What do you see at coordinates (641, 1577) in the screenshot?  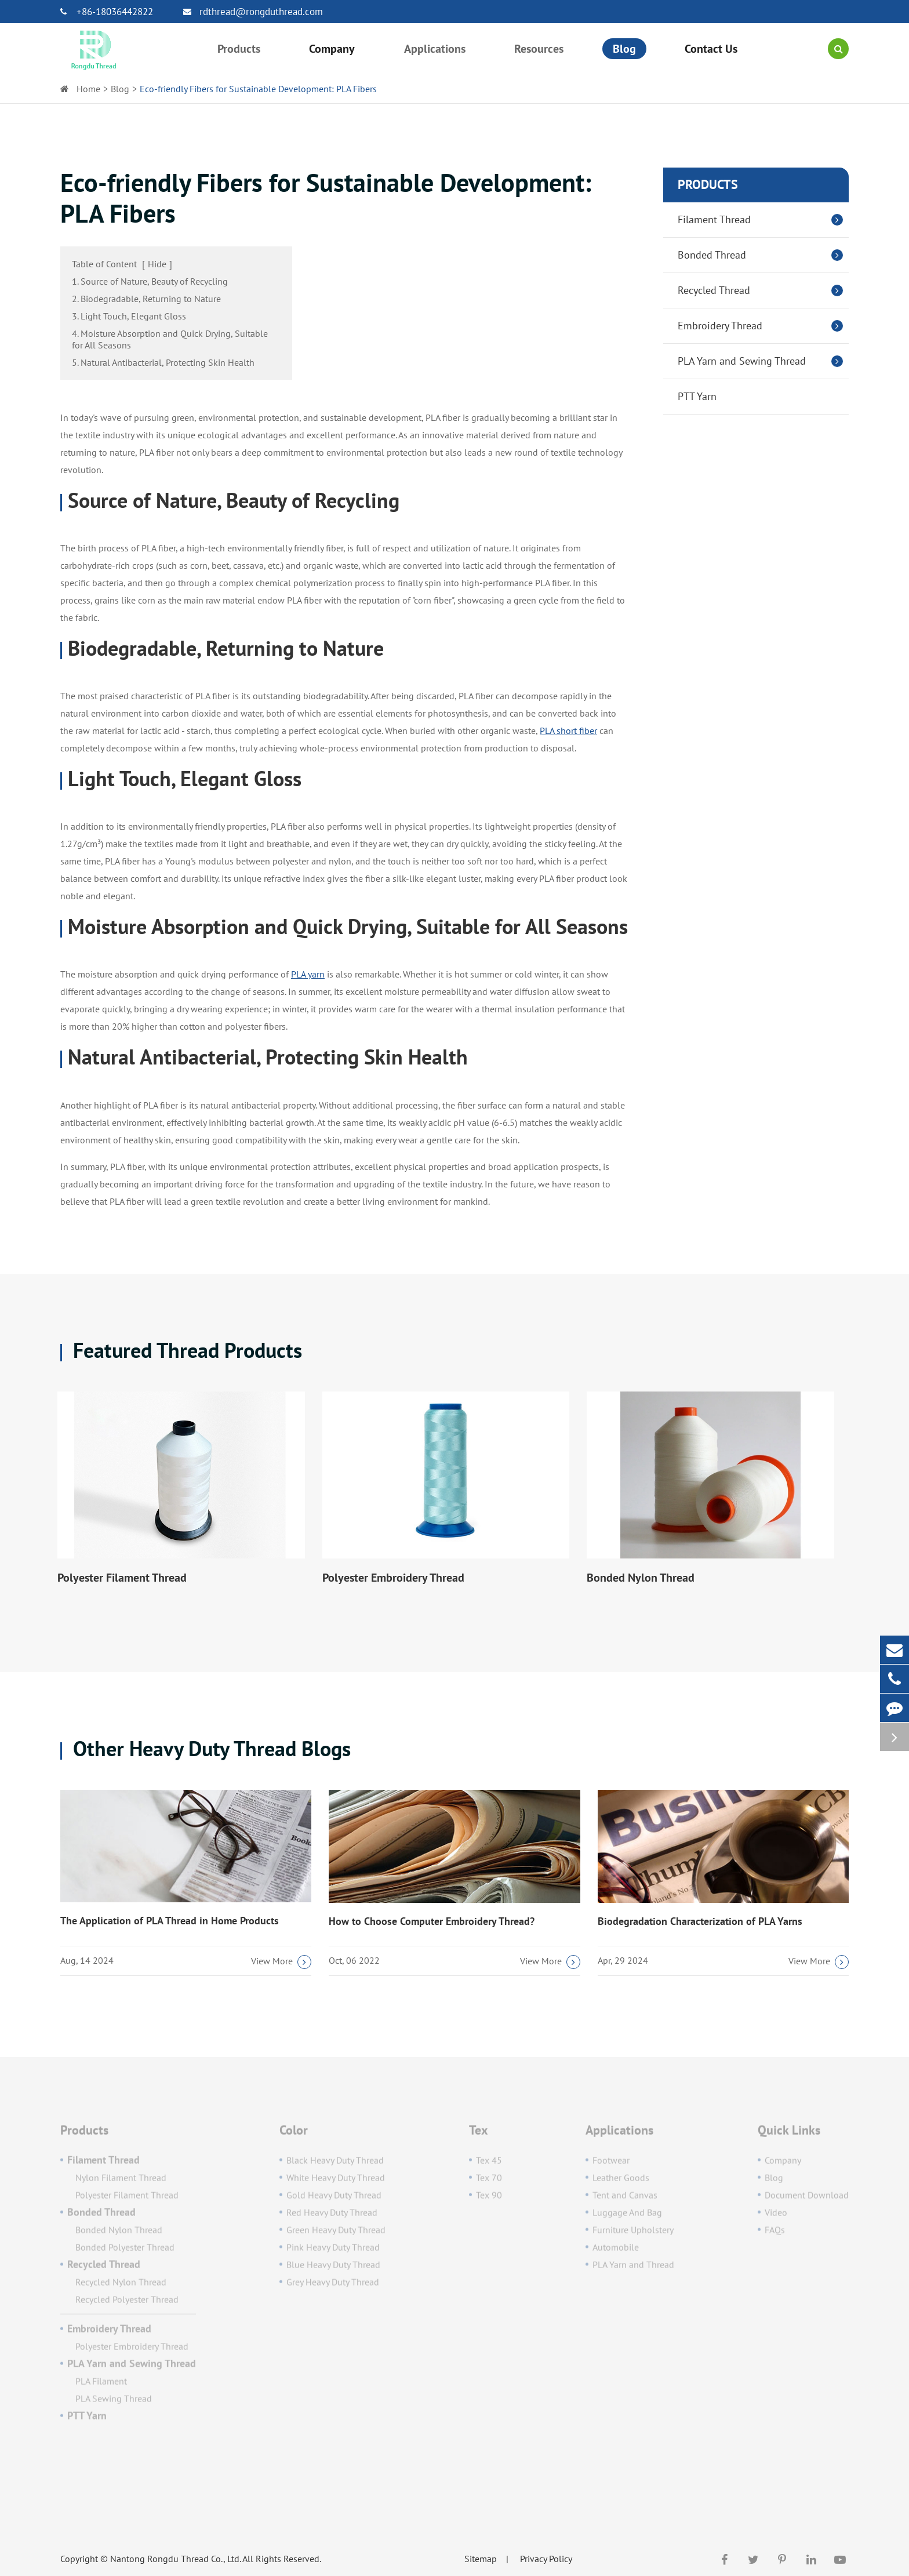 I see `Bonded Nylon Thread` at bounding box center [641, 1577].